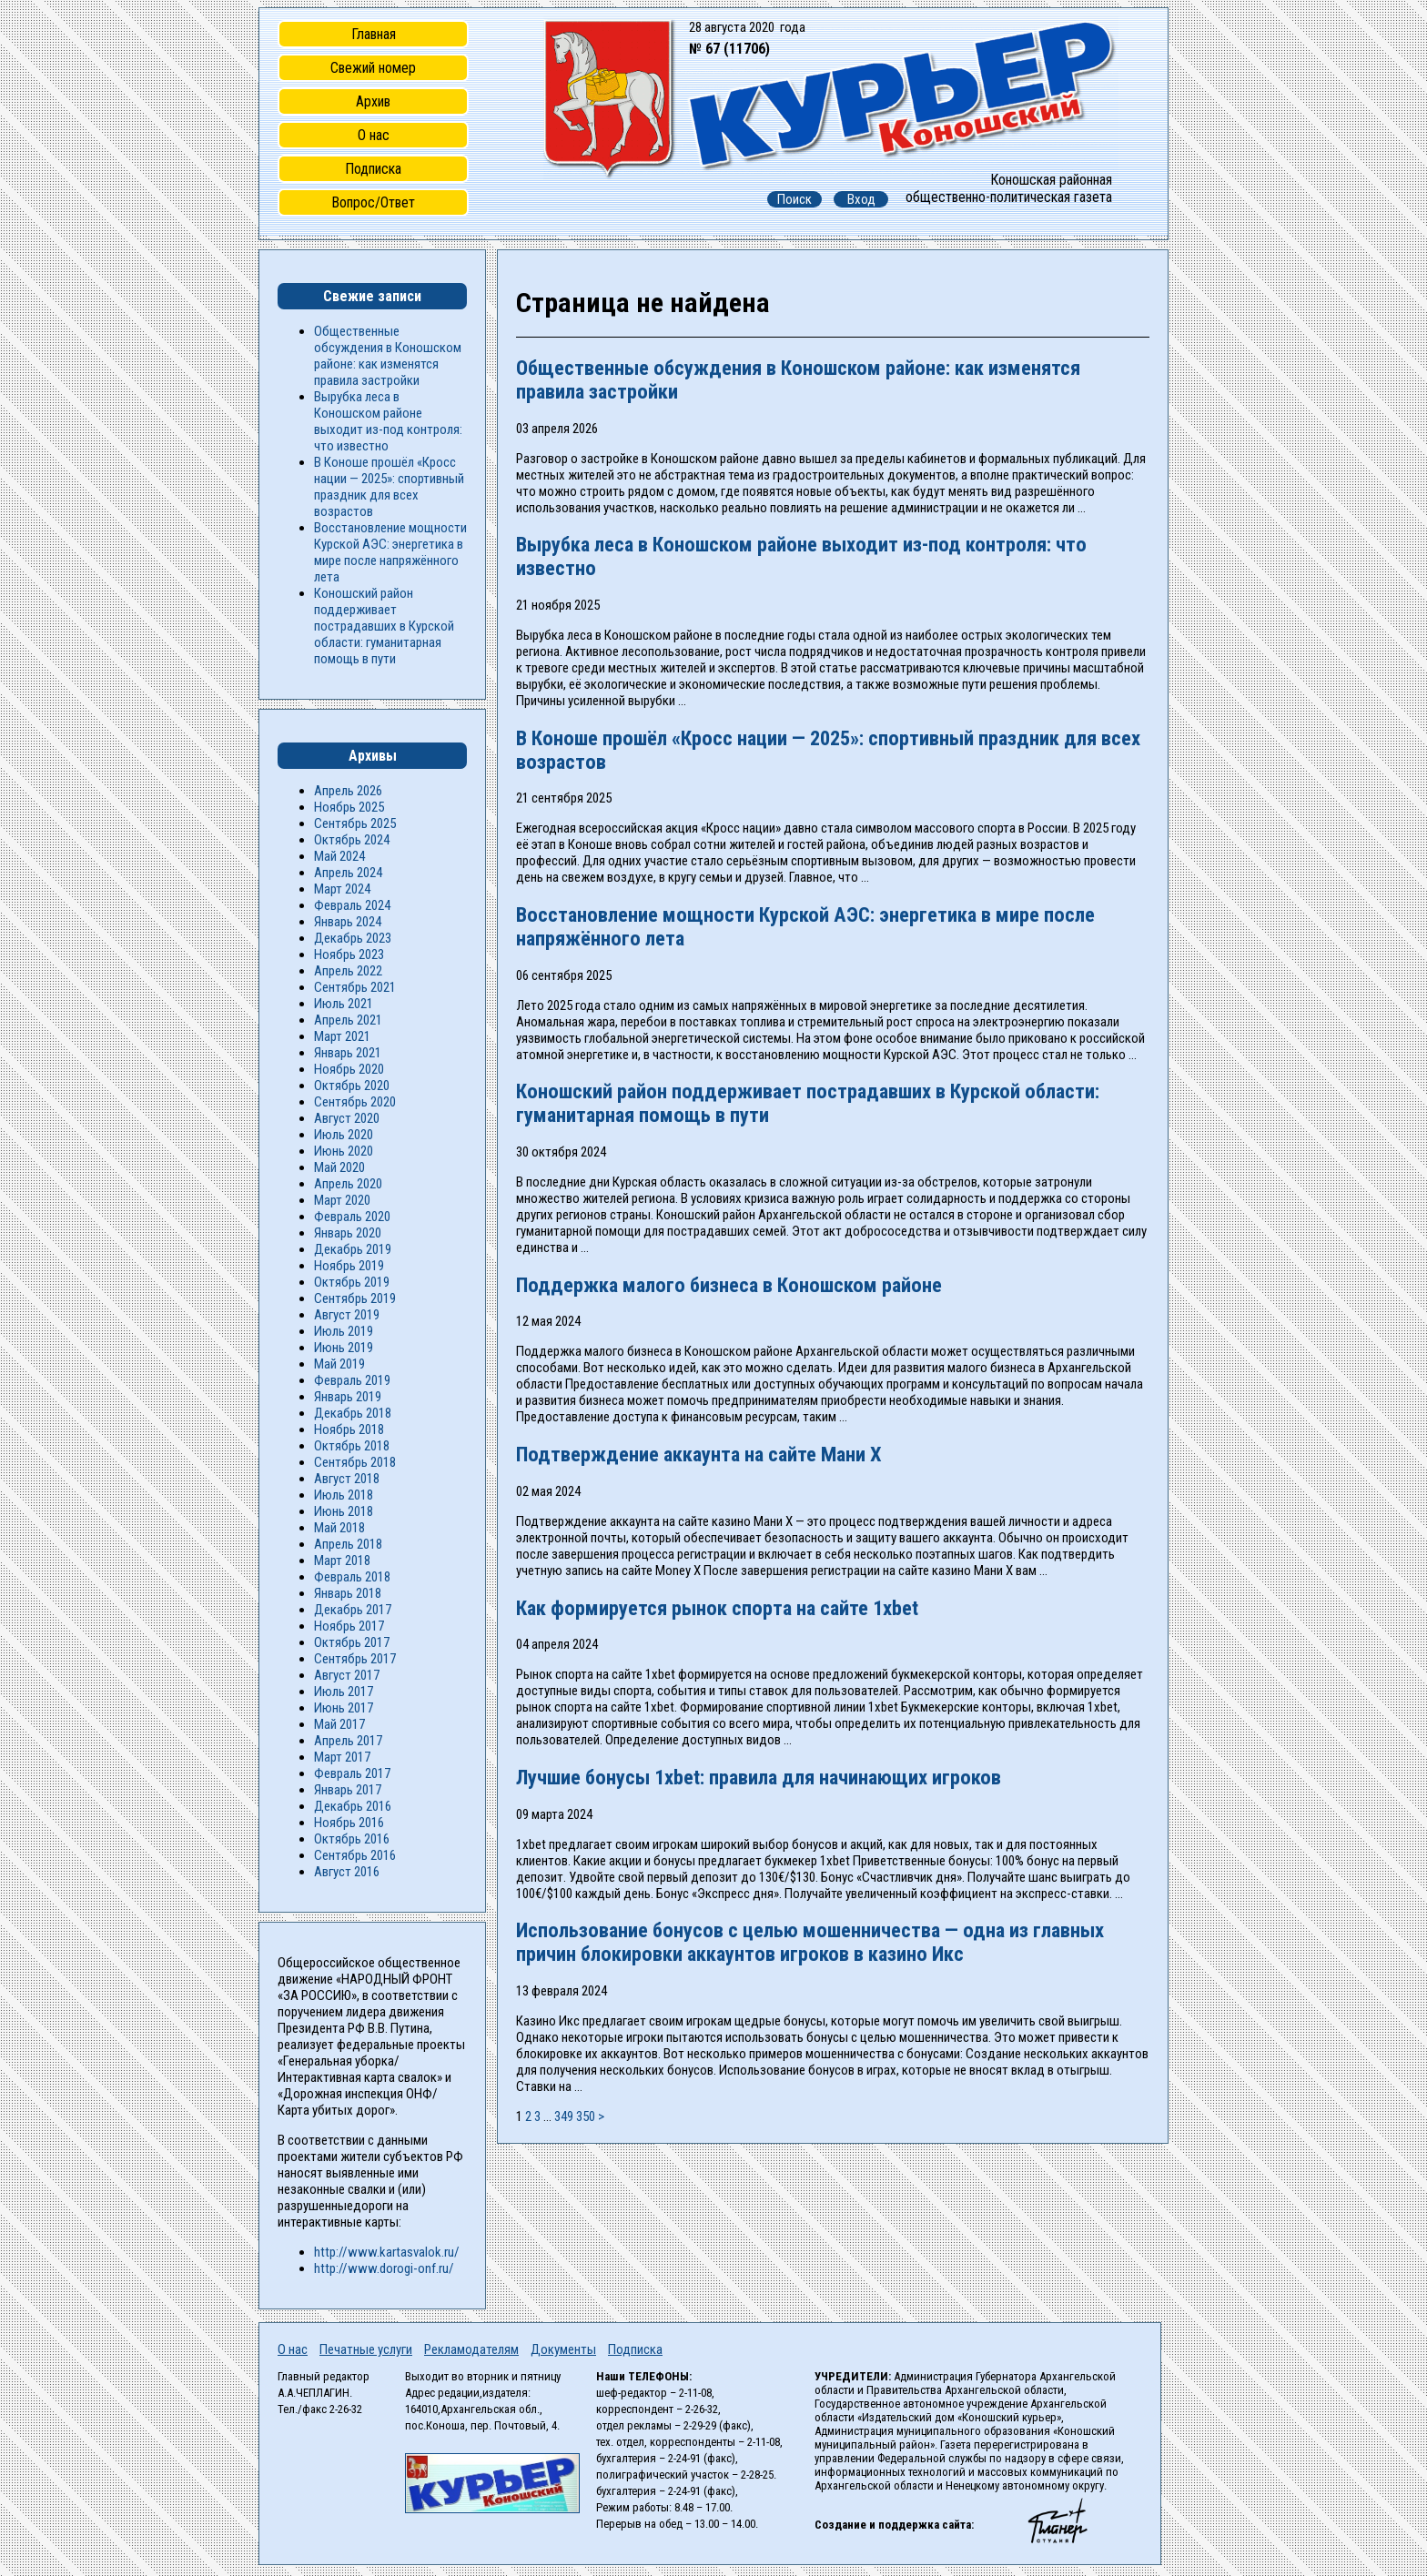 The height and width of the screenshot is (2576, 1427). Describe the element at coordinates (343, 1495) in the screenshot. I see `Июль 2018` at that location.